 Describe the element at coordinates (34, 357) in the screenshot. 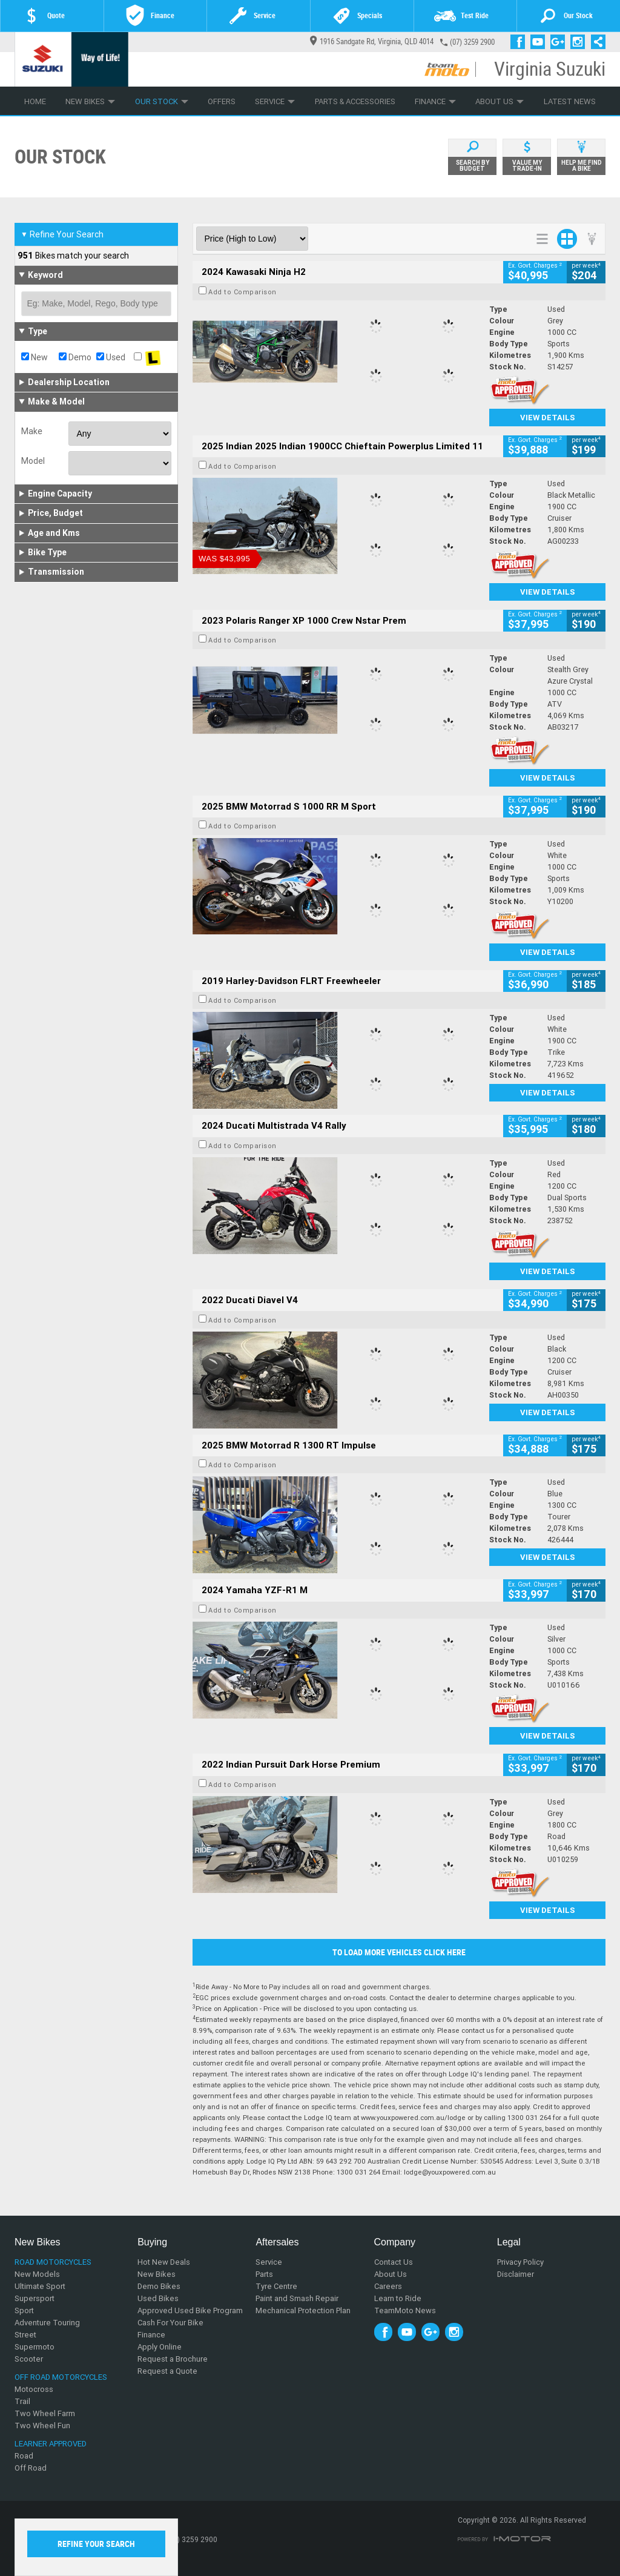

I see `New` at that location.